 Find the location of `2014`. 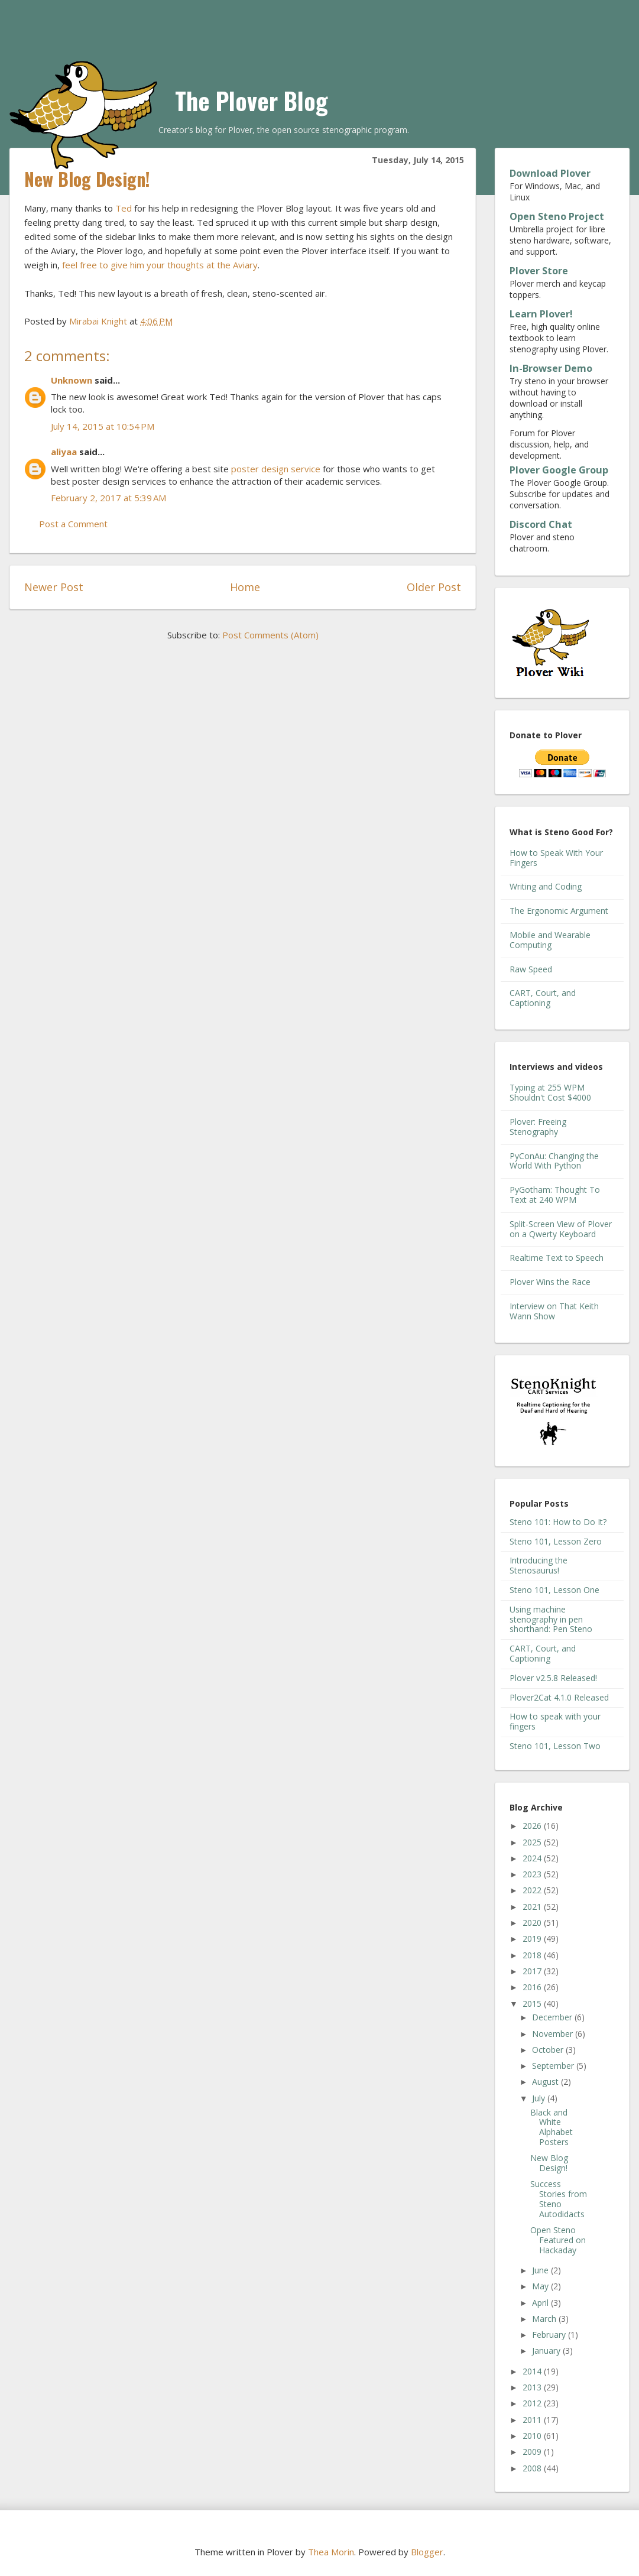

2014 is located at coordinates (533, 2371).